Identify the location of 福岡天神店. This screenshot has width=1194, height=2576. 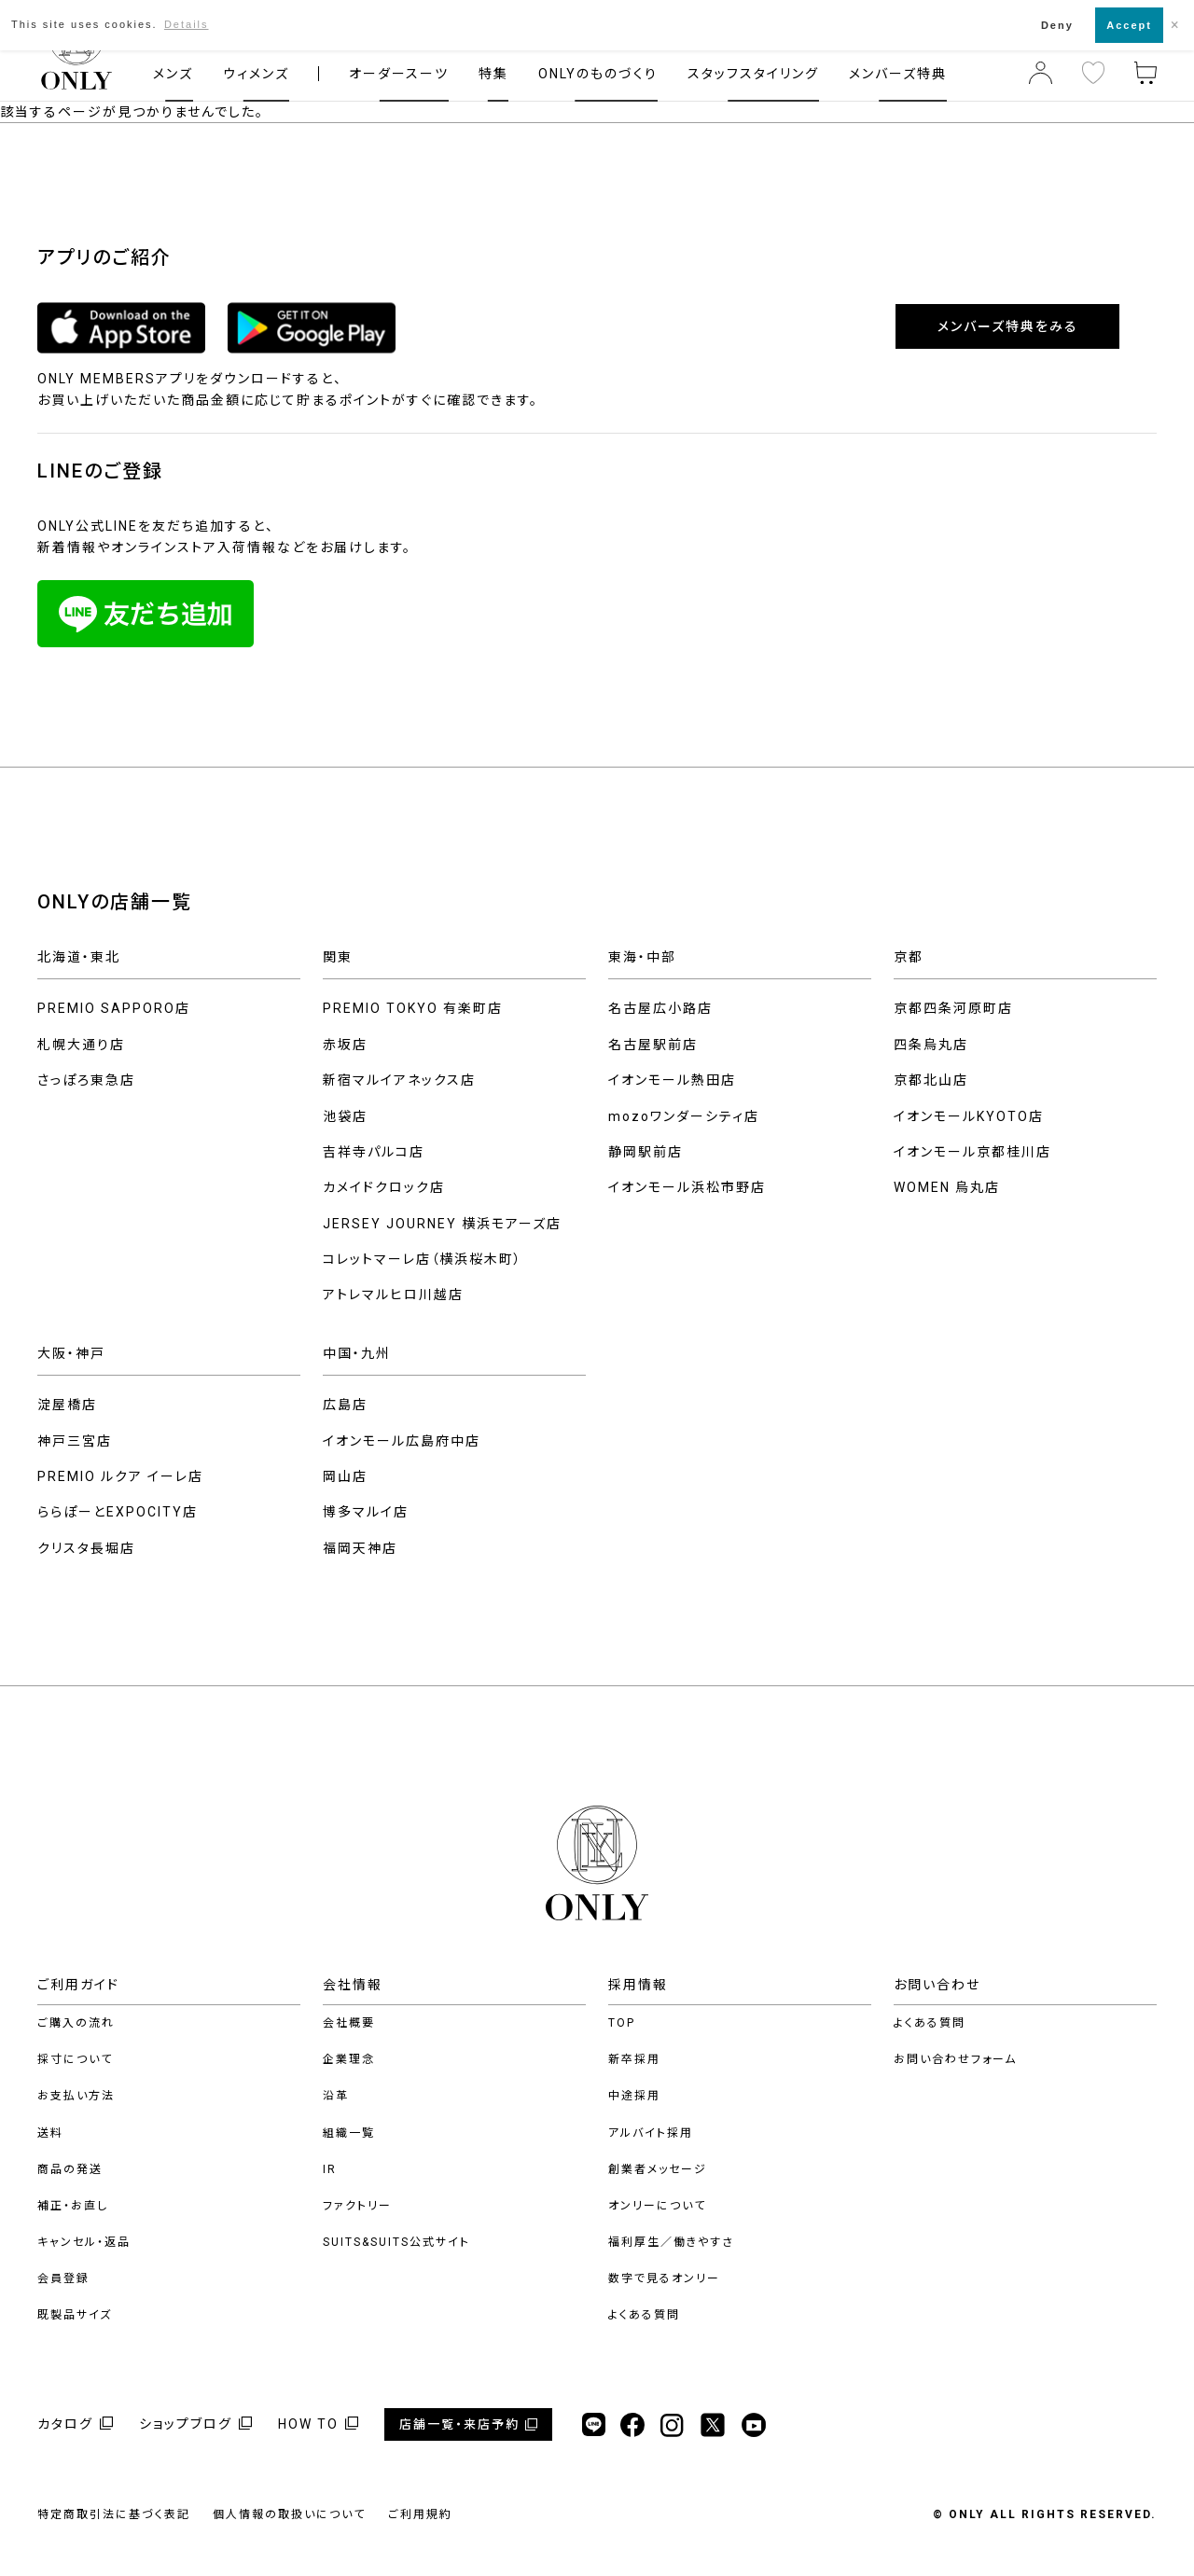
(360, 1548).